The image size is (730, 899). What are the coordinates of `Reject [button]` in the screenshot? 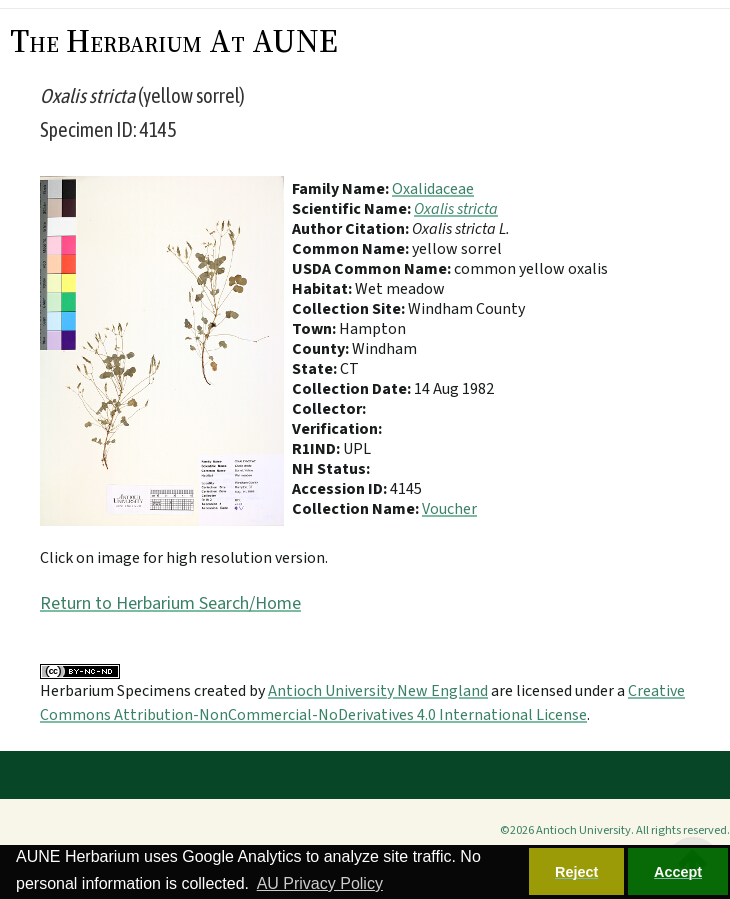 It's located at (576, 872).